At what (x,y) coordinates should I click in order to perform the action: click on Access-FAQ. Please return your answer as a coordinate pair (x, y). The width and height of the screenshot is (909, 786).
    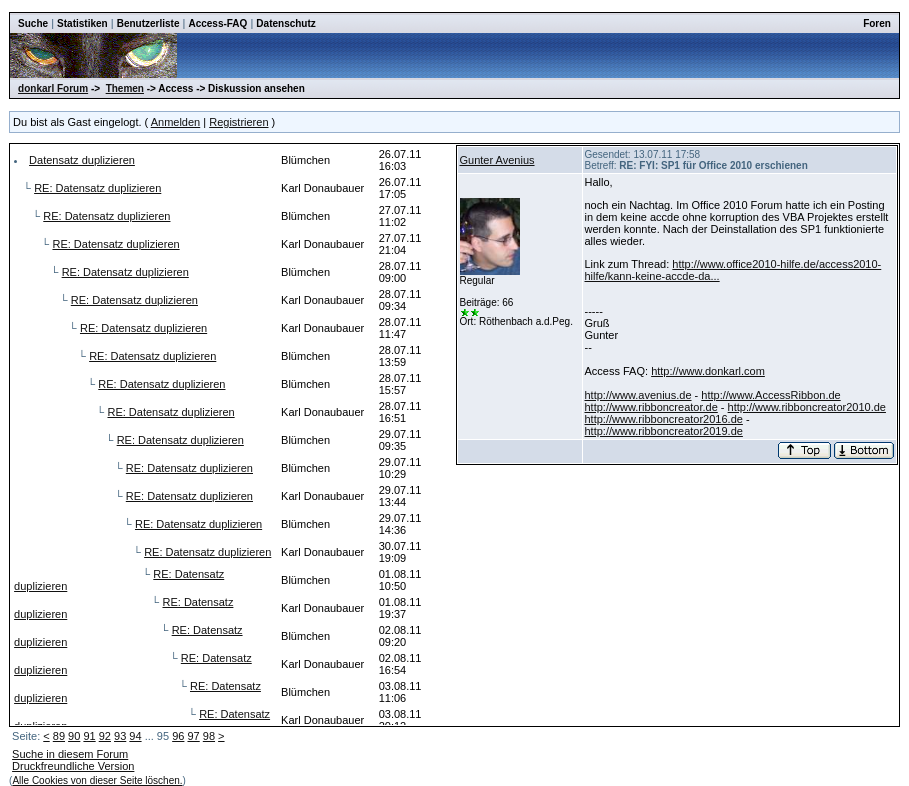
    Looking at the image, I should click on (217, 23).